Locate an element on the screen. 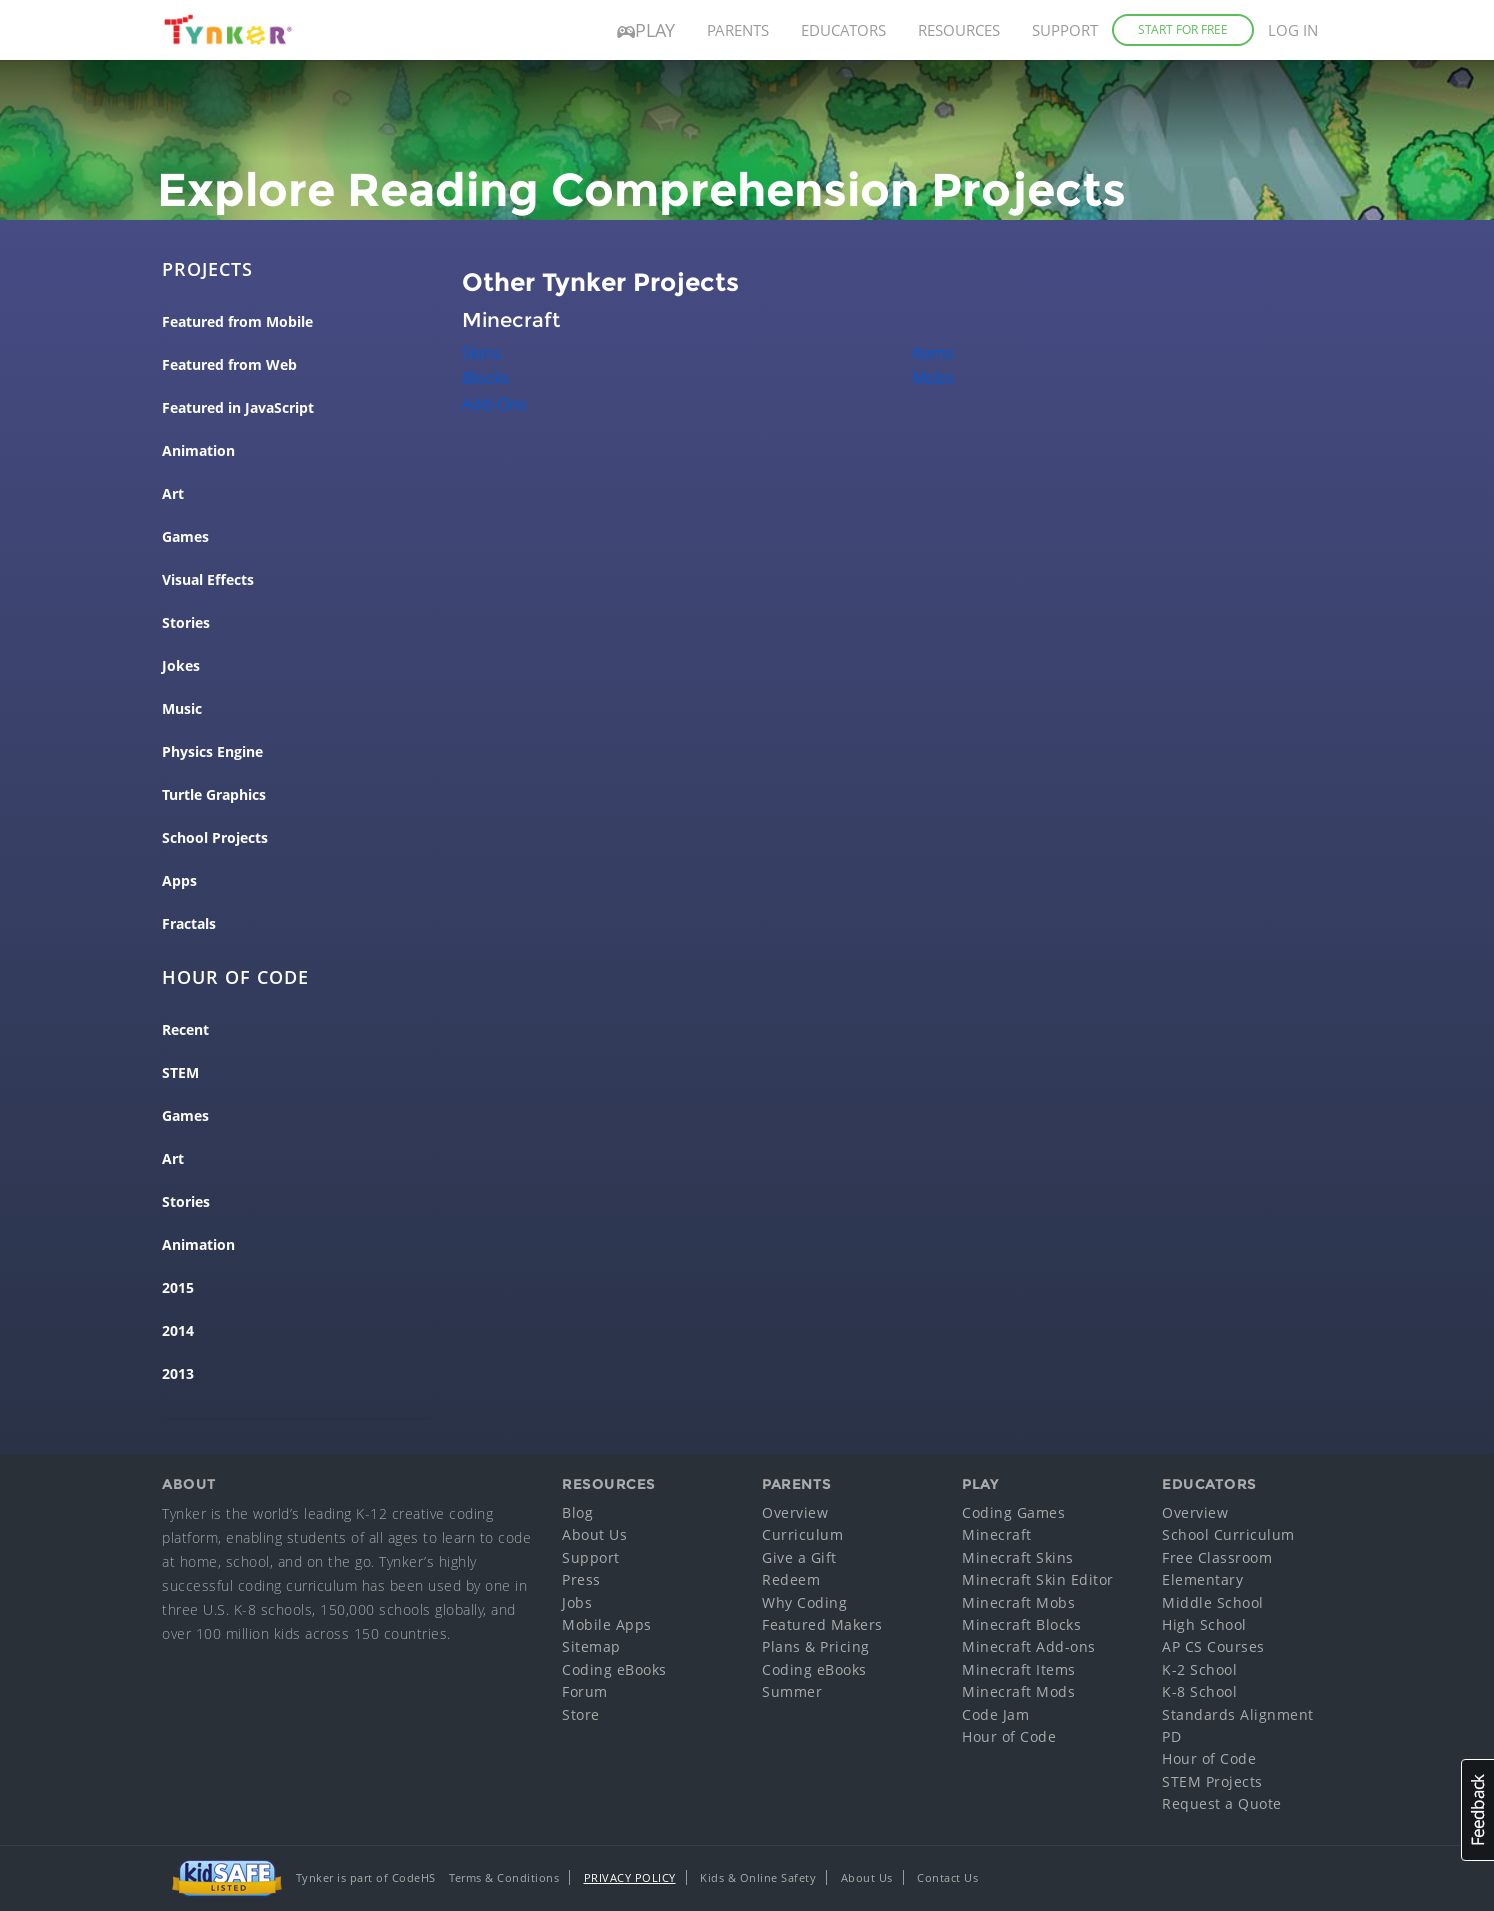  Apps is located at coordinates (179, 881).